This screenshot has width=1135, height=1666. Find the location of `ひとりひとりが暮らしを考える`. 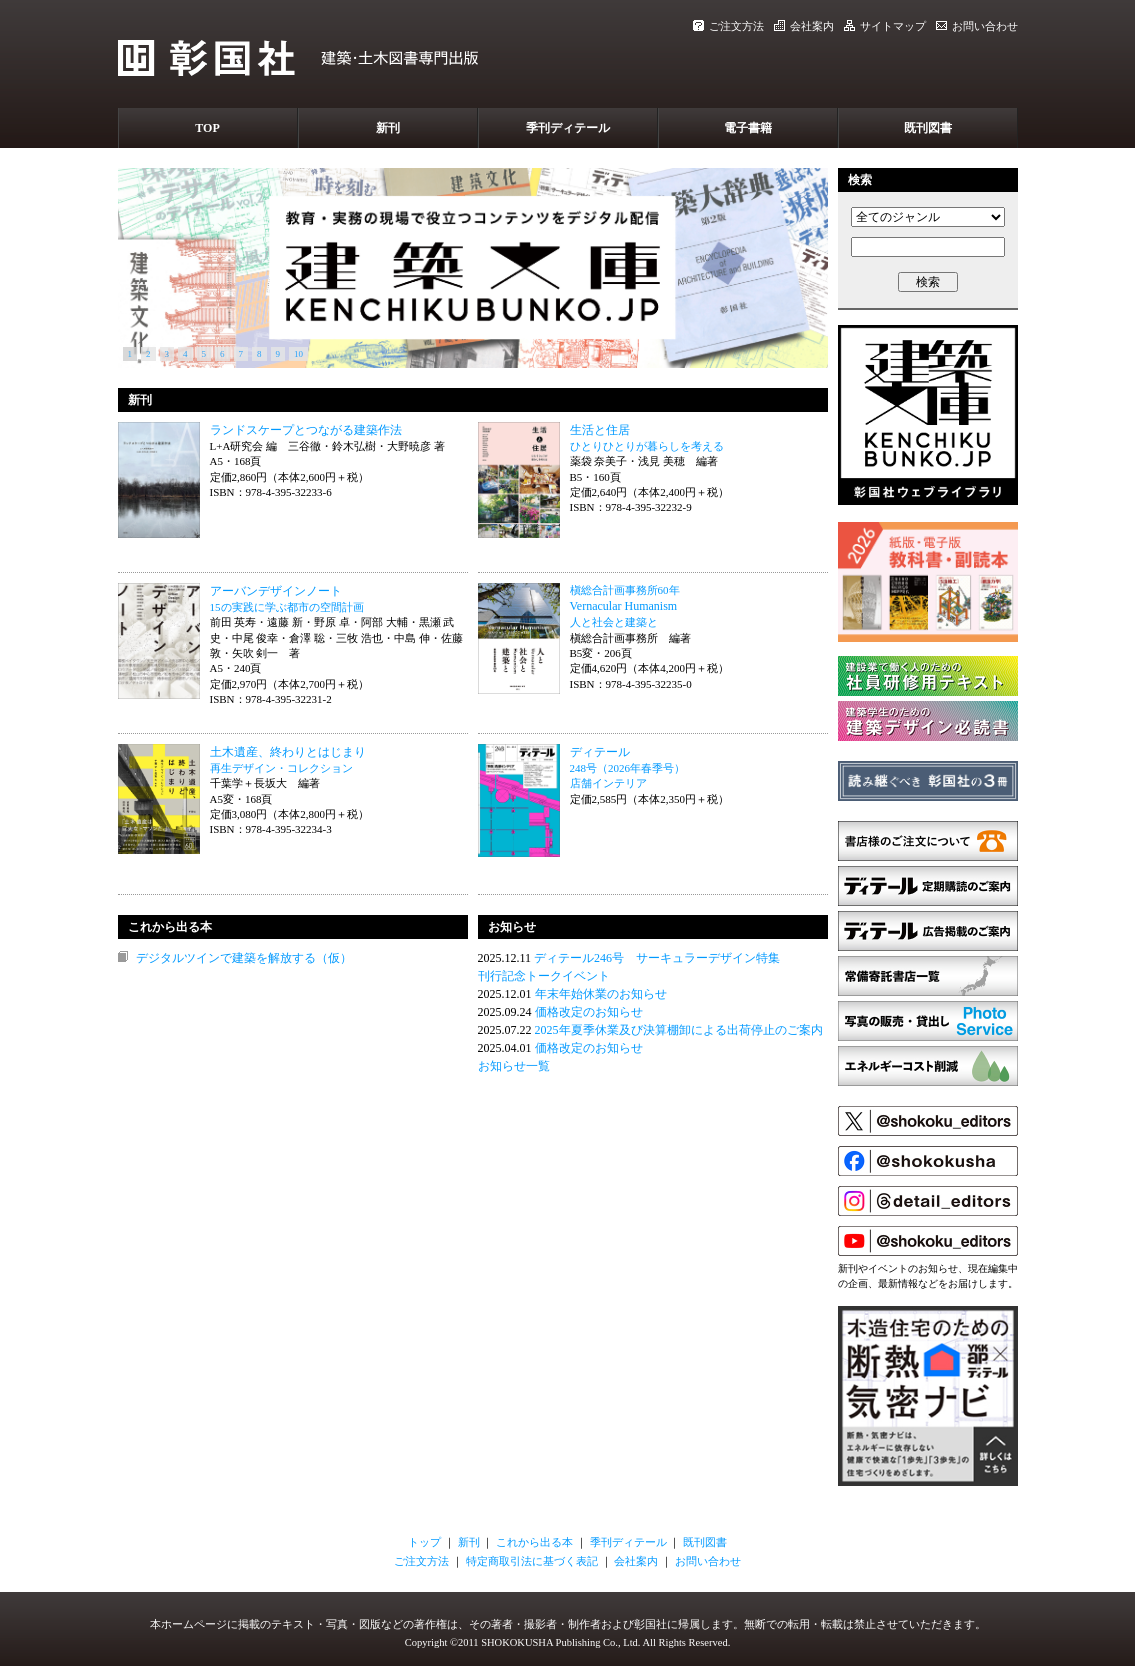

ひとりひとりが暮らしを考える is located at coordinates (647, 446).